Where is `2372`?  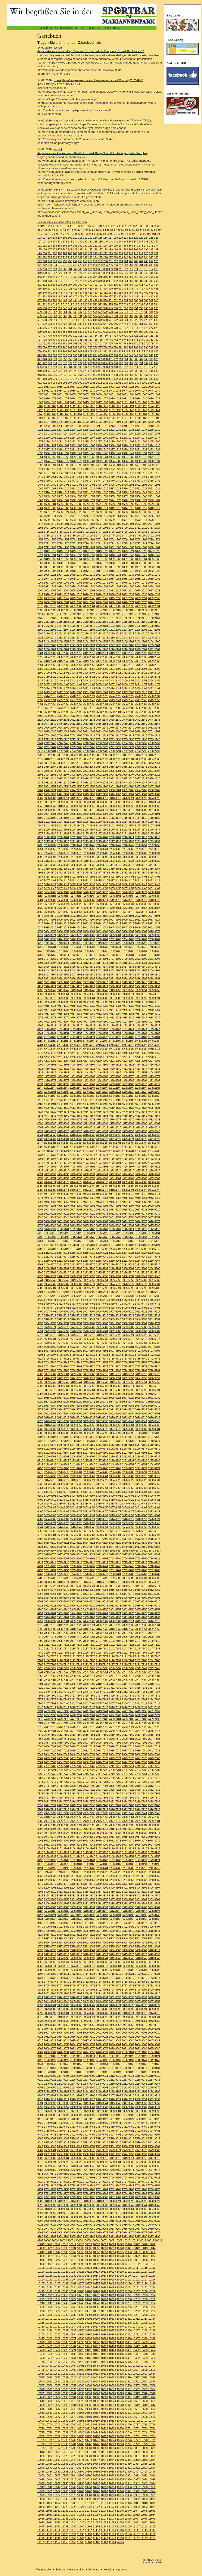
2372 is located at coordinates (112, 665).